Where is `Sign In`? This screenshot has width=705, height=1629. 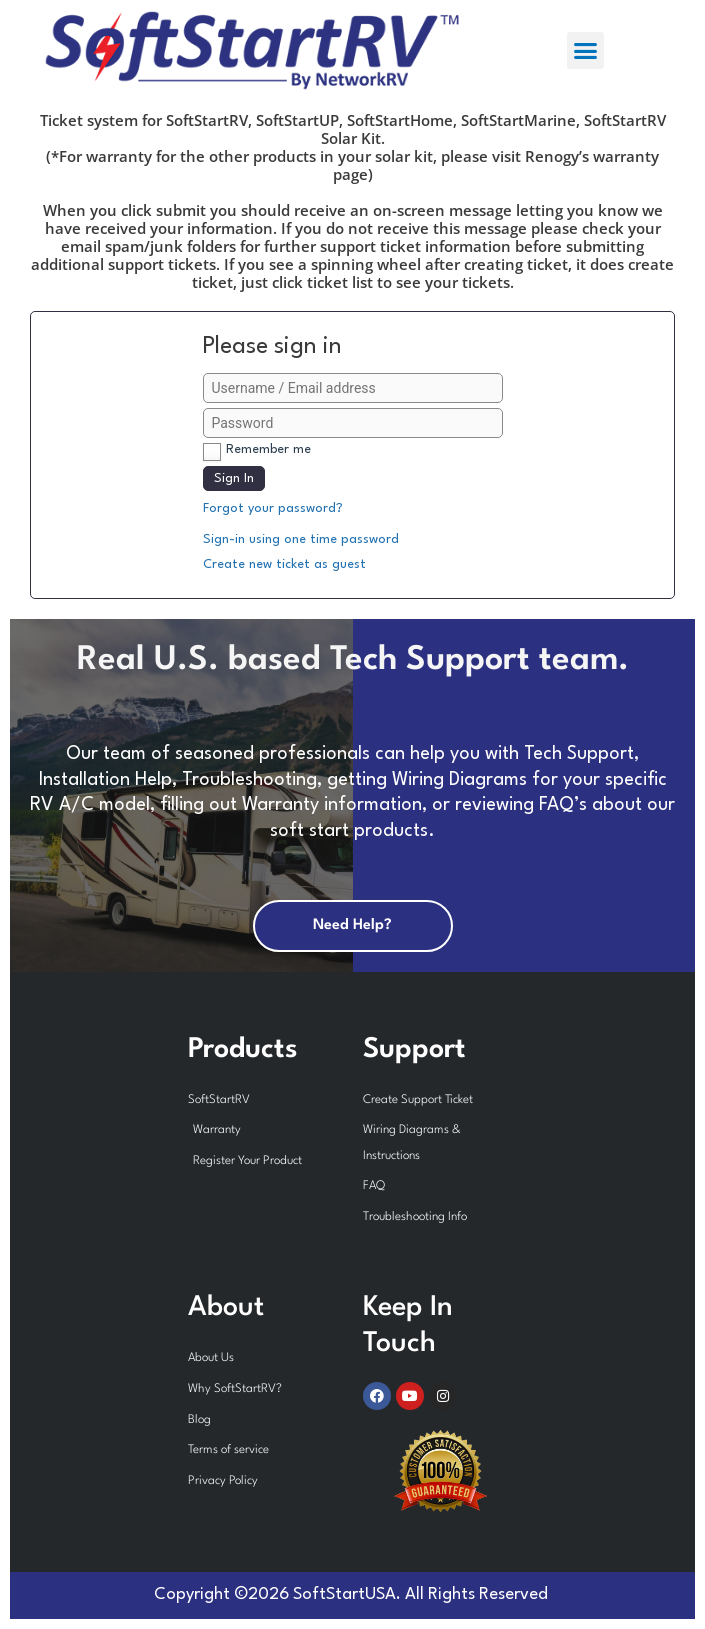 Sign In is located at coordinates (234, 478).